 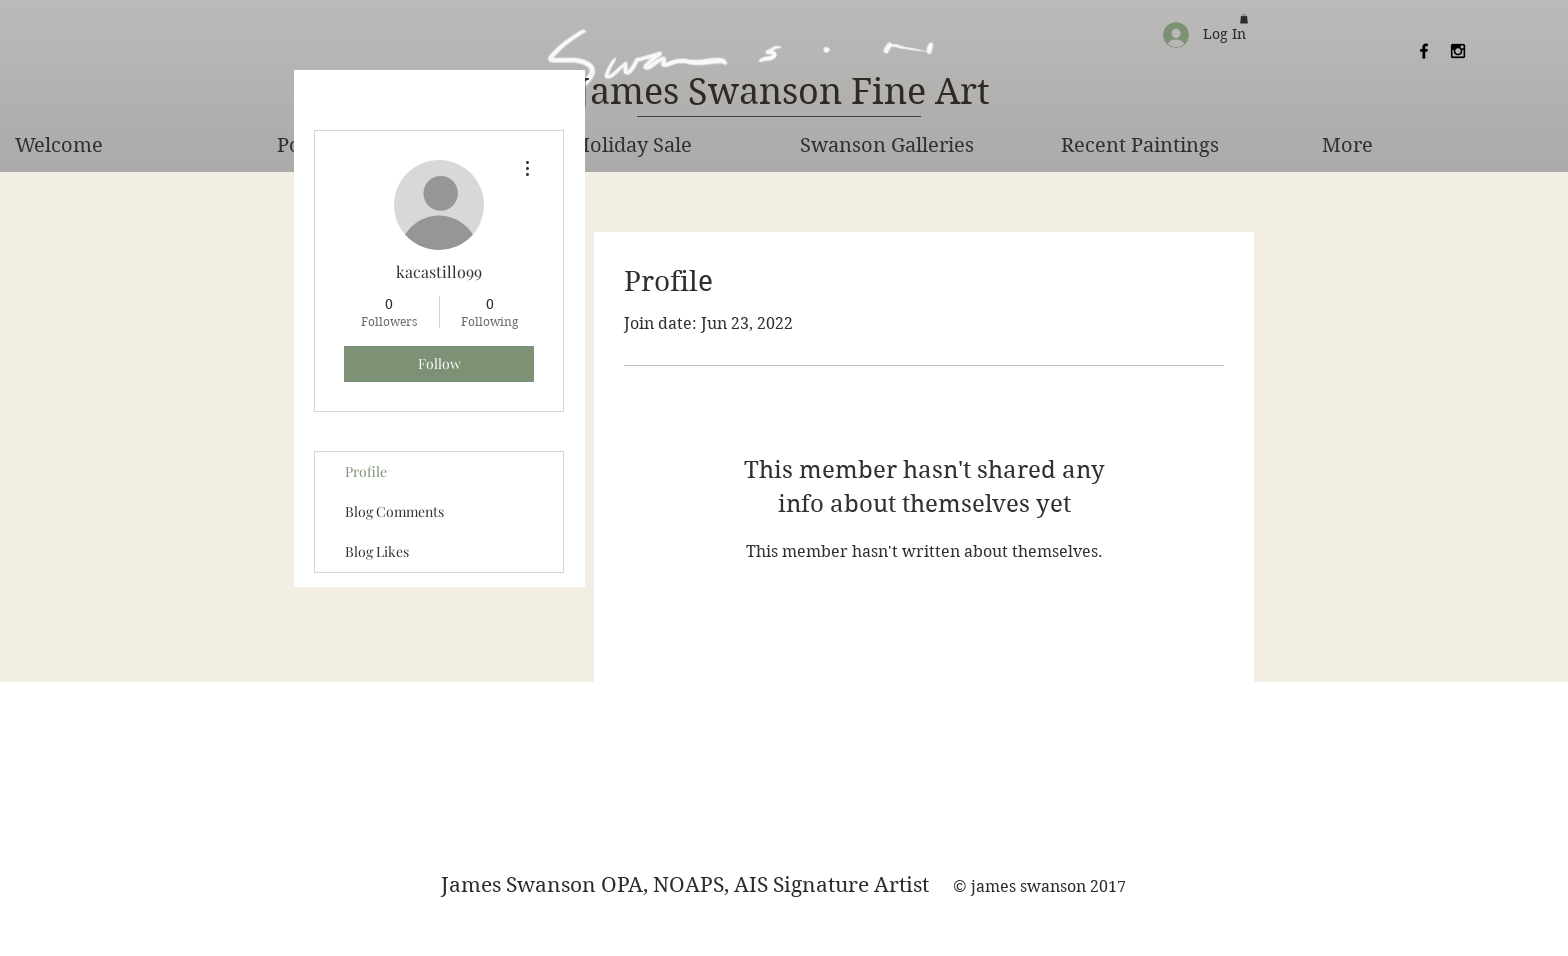 I want to click on Blog Likes, so click(x=377, y=551).